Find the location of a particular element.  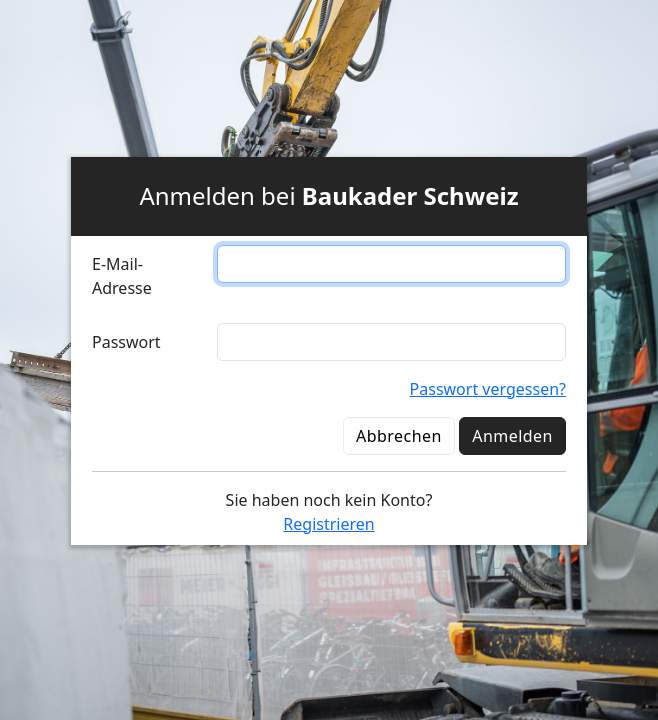

Passwort vergessen? is located at coordinates (488, 389).